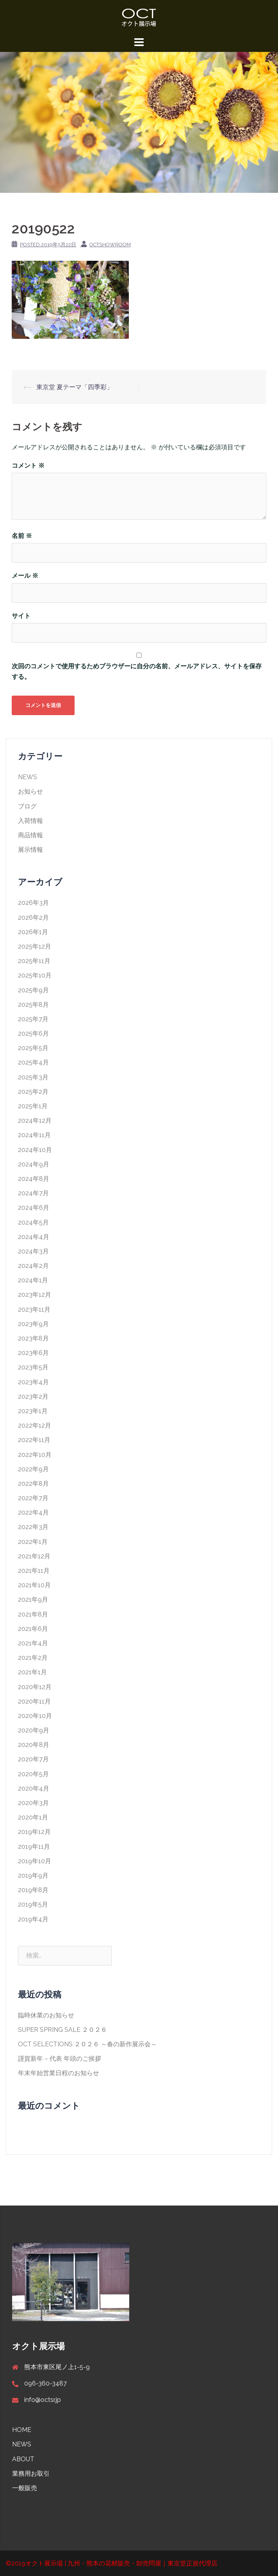  I want to click on 2024年3月, so click(33, 1251).